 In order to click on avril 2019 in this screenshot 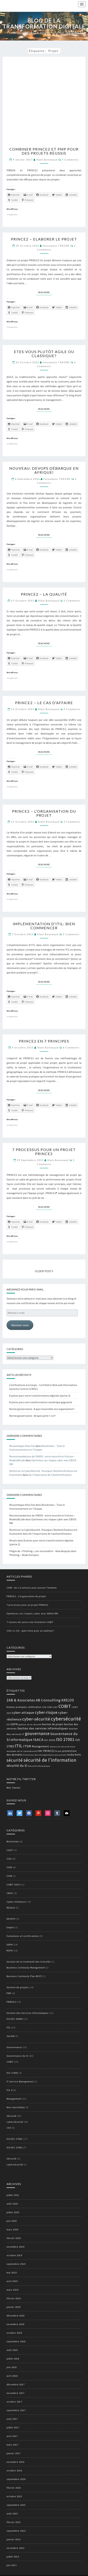, I will do `click(12, 2281)`.